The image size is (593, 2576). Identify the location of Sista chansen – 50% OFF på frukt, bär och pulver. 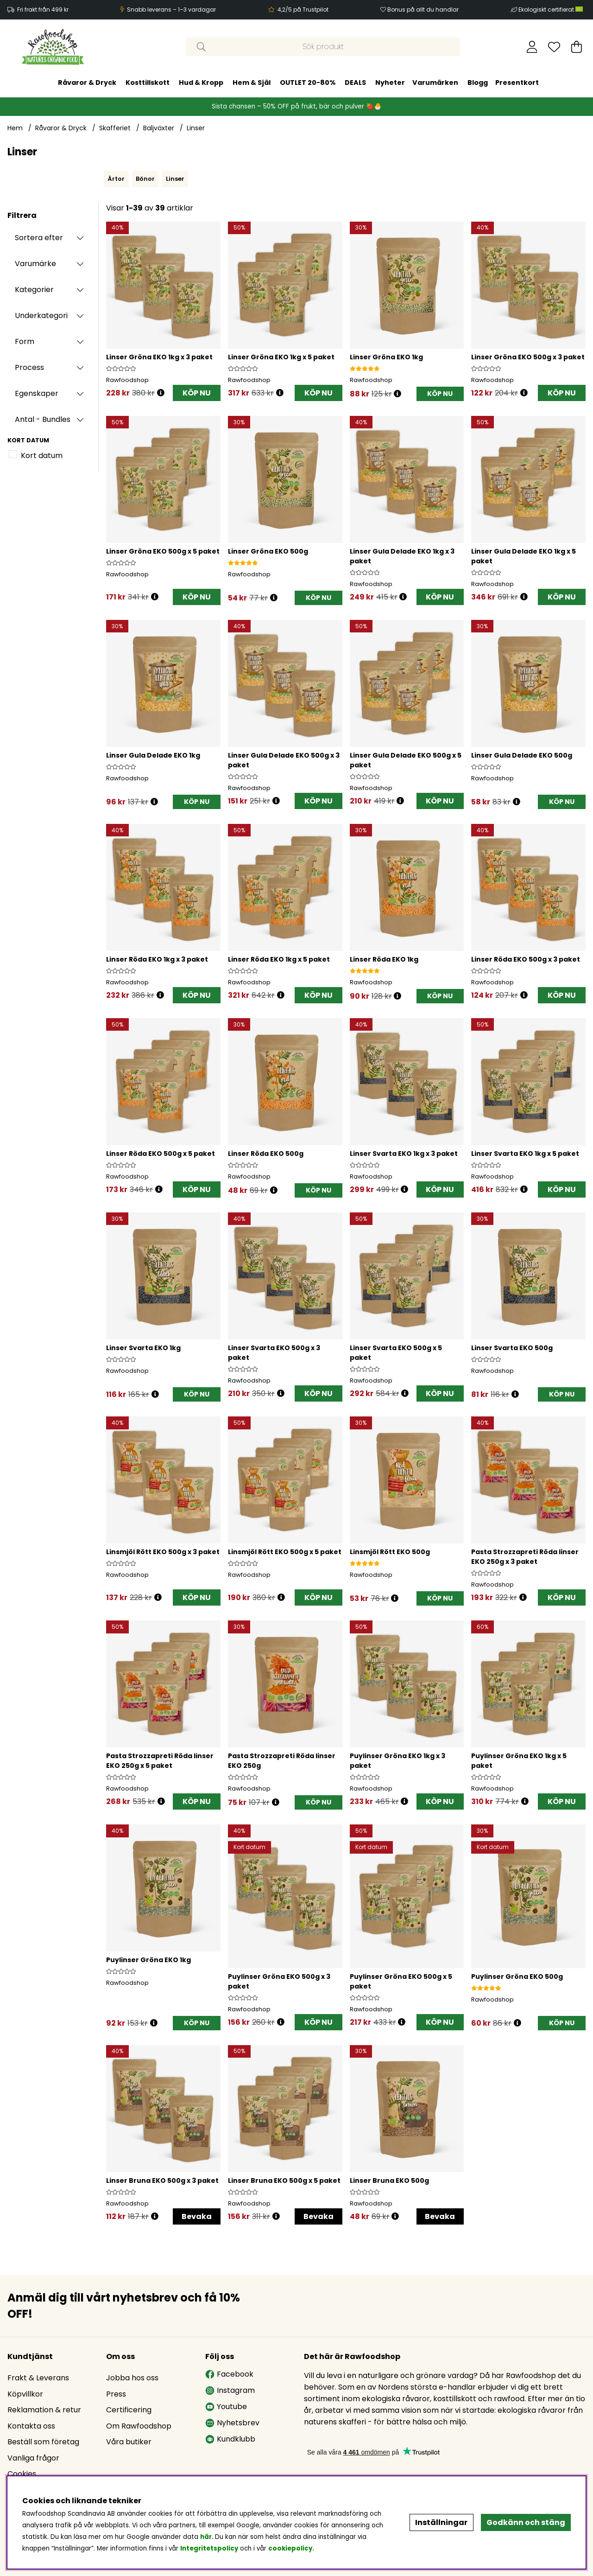
(289, 106).